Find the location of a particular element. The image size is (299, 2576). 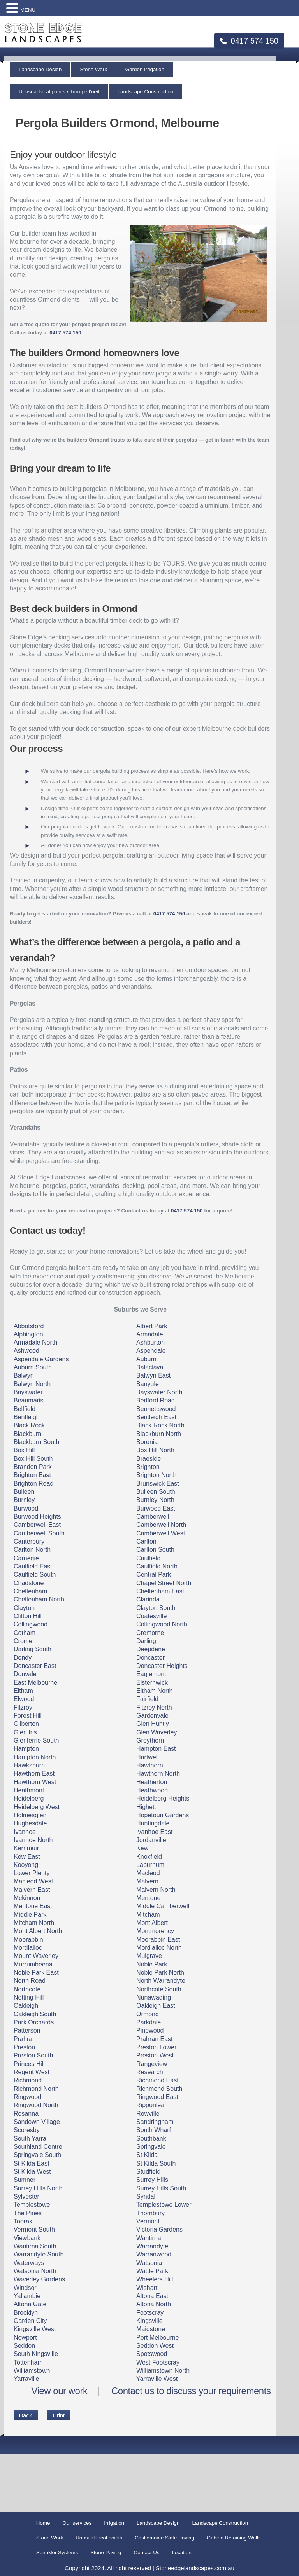

Garden City is located at coordinates (30, 2321).